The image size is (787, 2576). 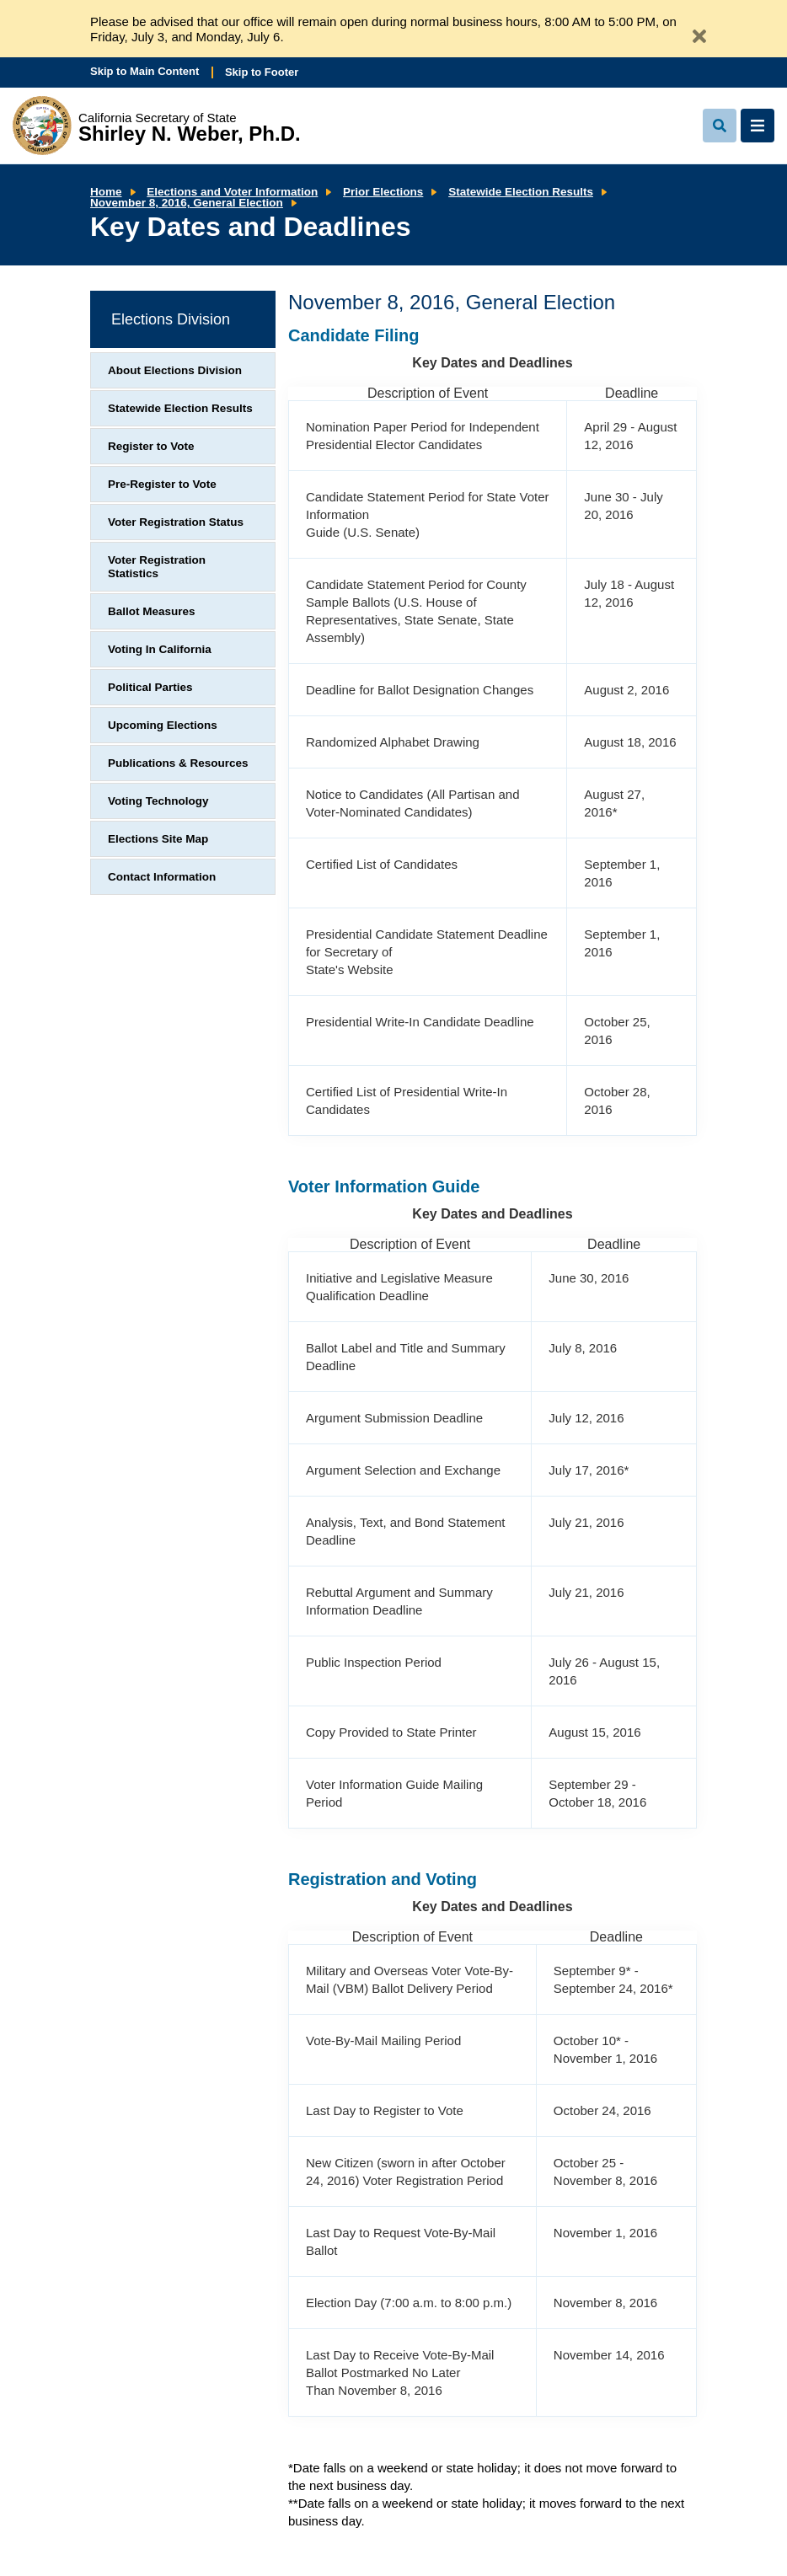 What do you see at coordinates (151, 446) in the screenshot?
I see `Register to Vote` at bounding box center [151, 446].